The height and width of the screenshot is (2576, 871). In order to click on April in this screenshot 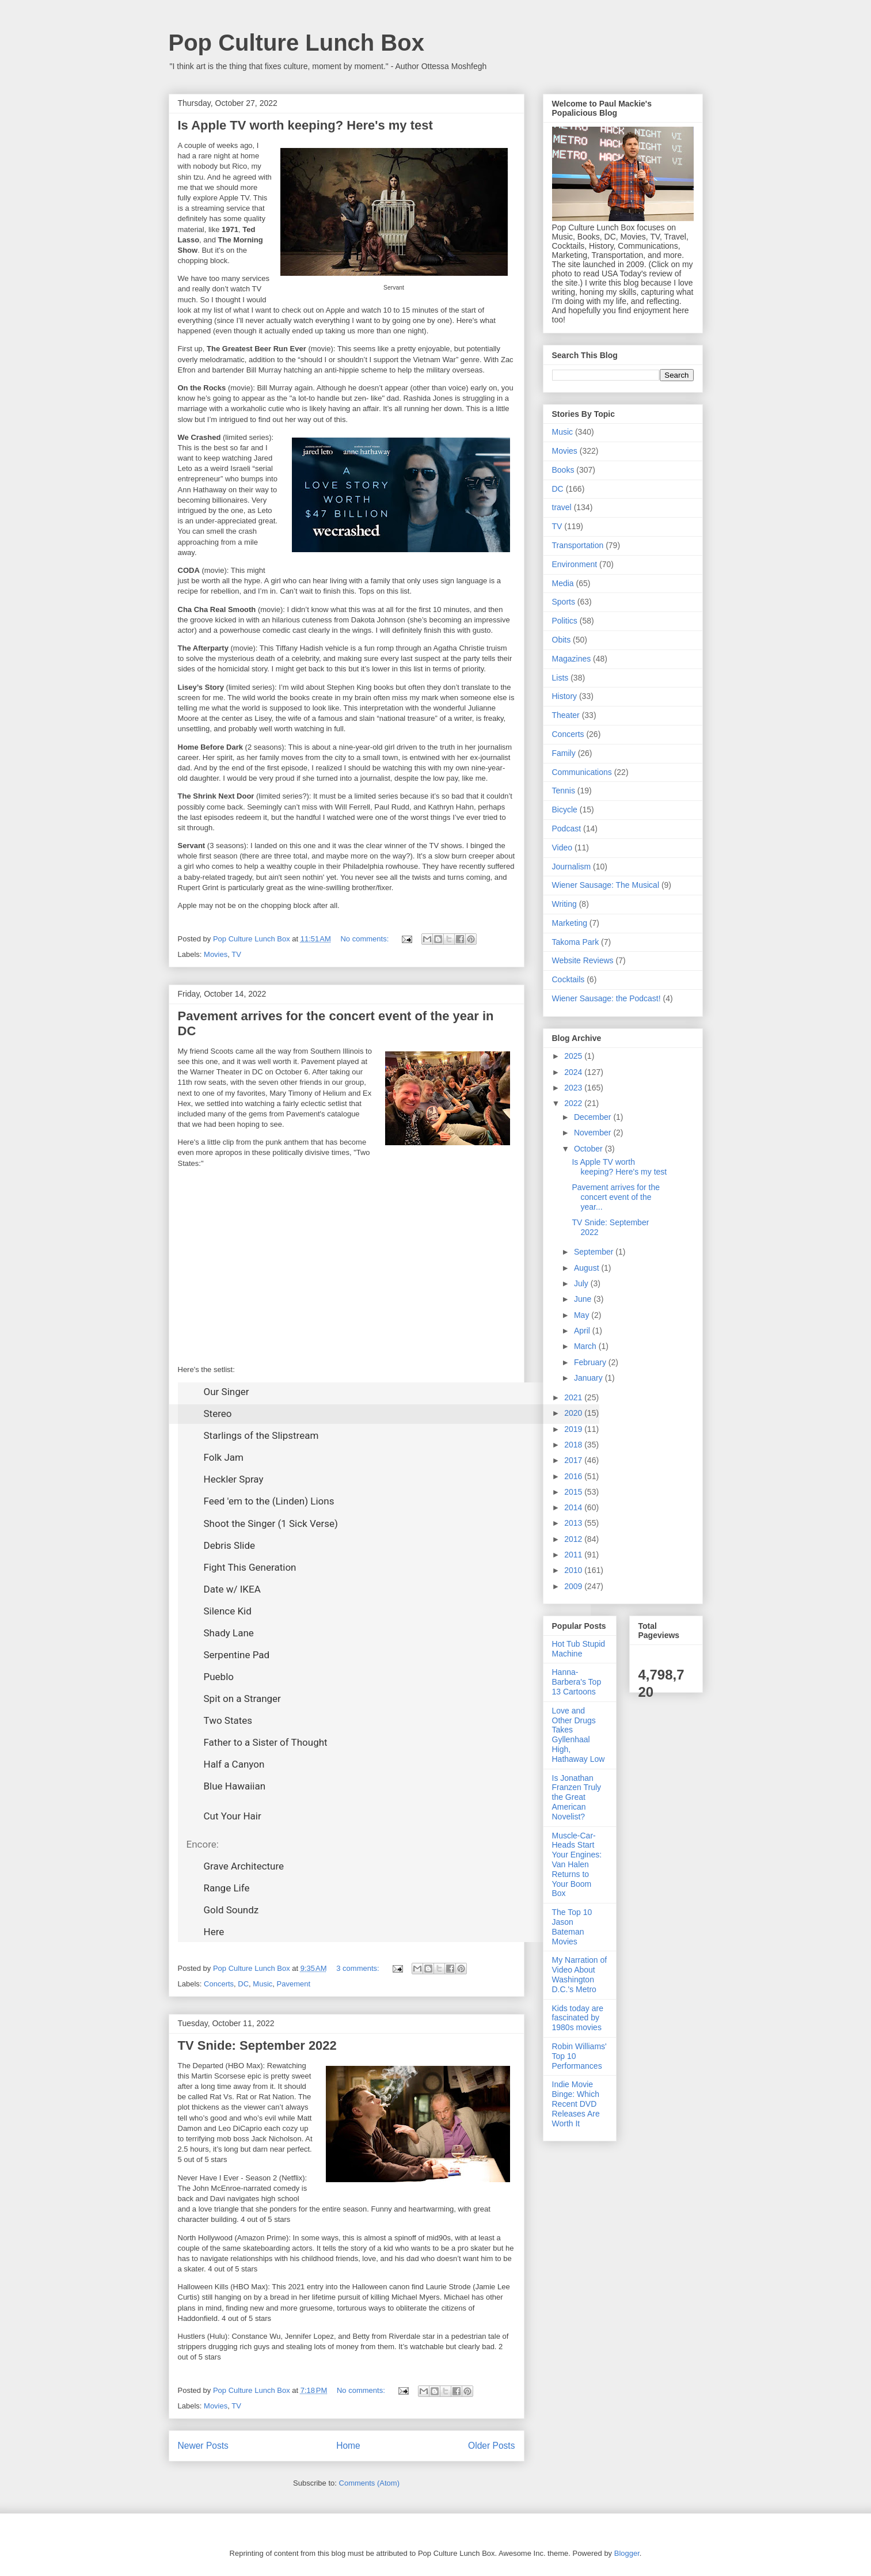, I will do `click(583, 1330)`.